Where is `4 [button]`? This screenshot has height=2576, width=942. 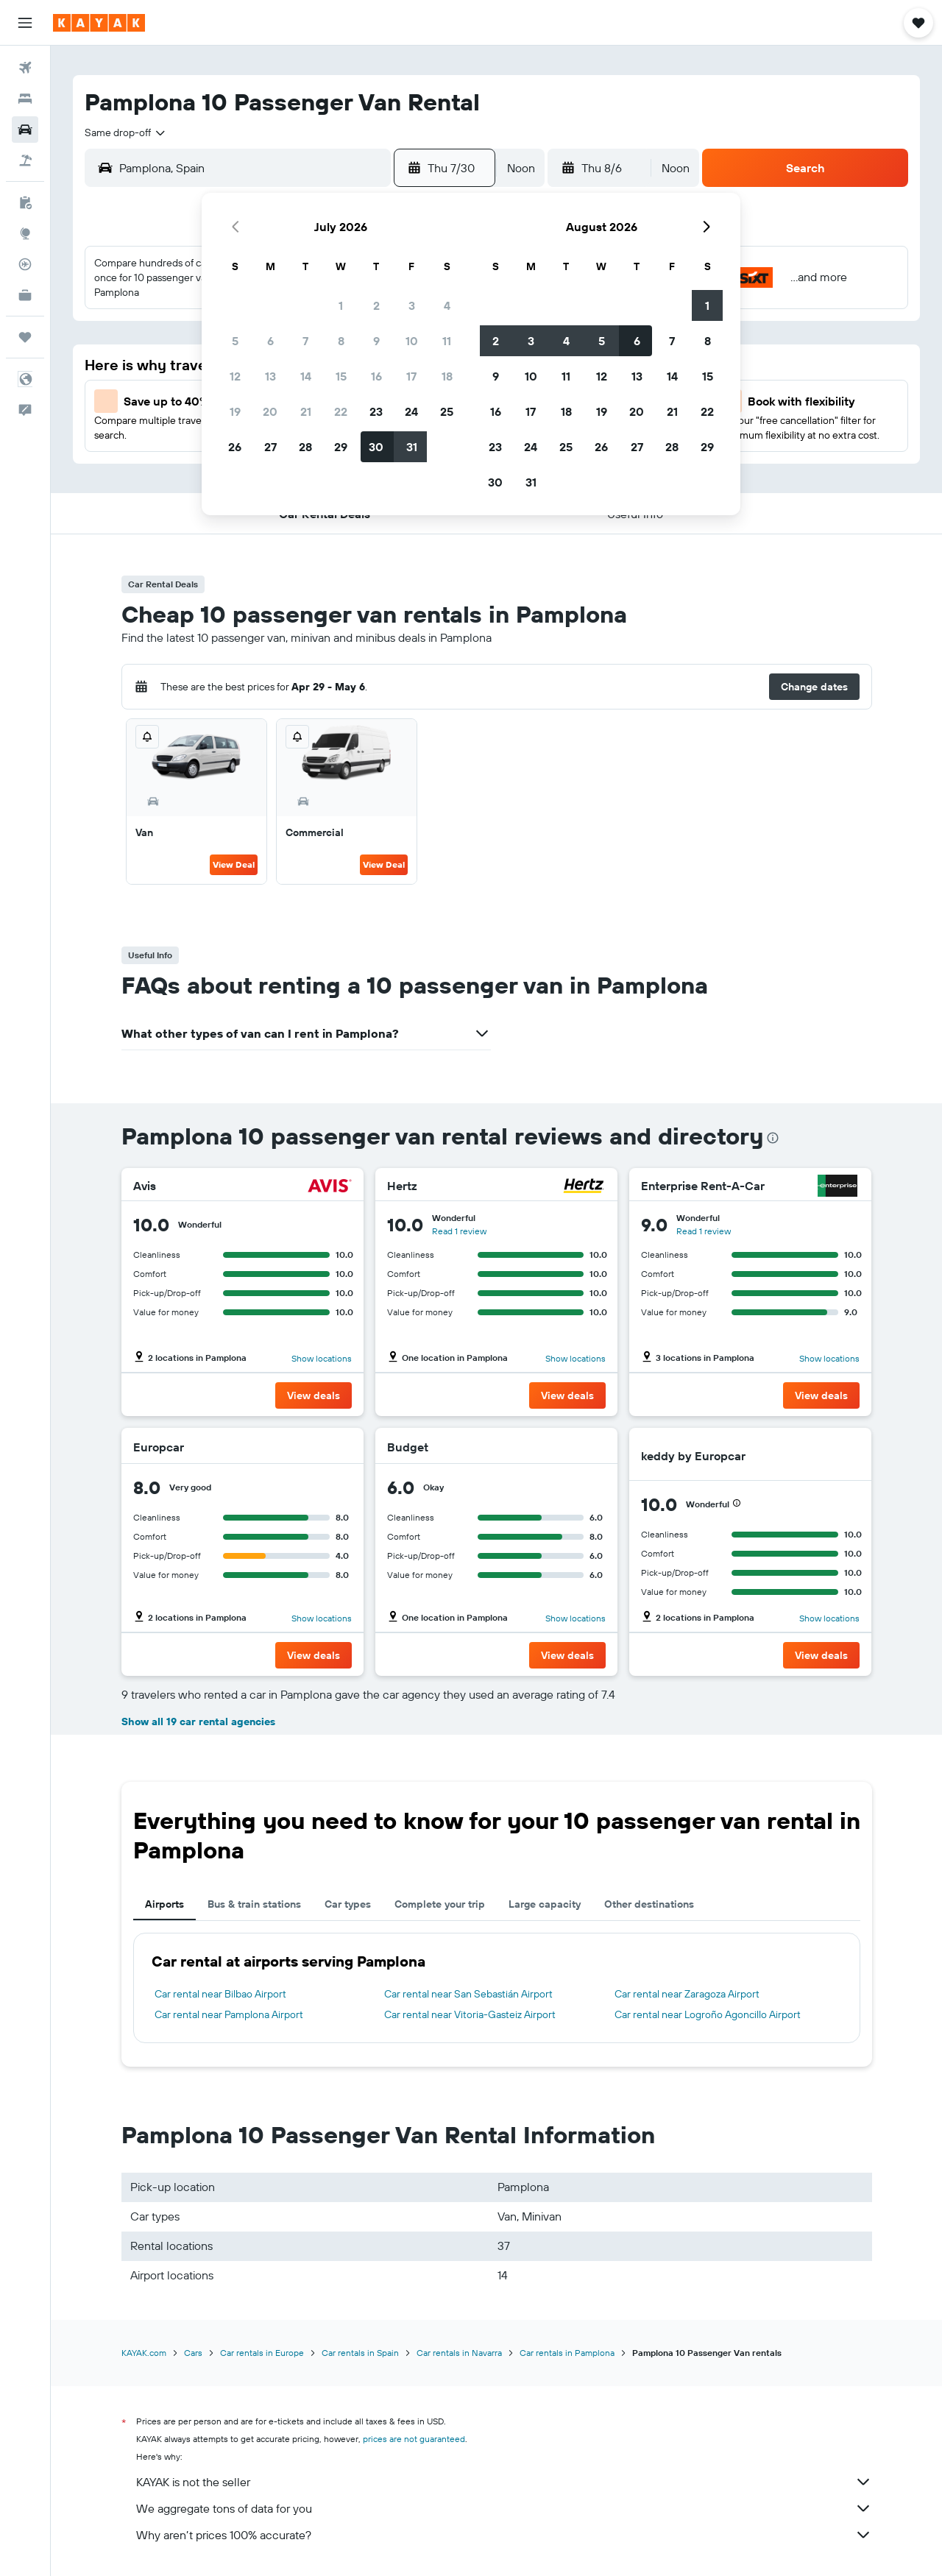
4 [button] is located at coordinates (447, 305).